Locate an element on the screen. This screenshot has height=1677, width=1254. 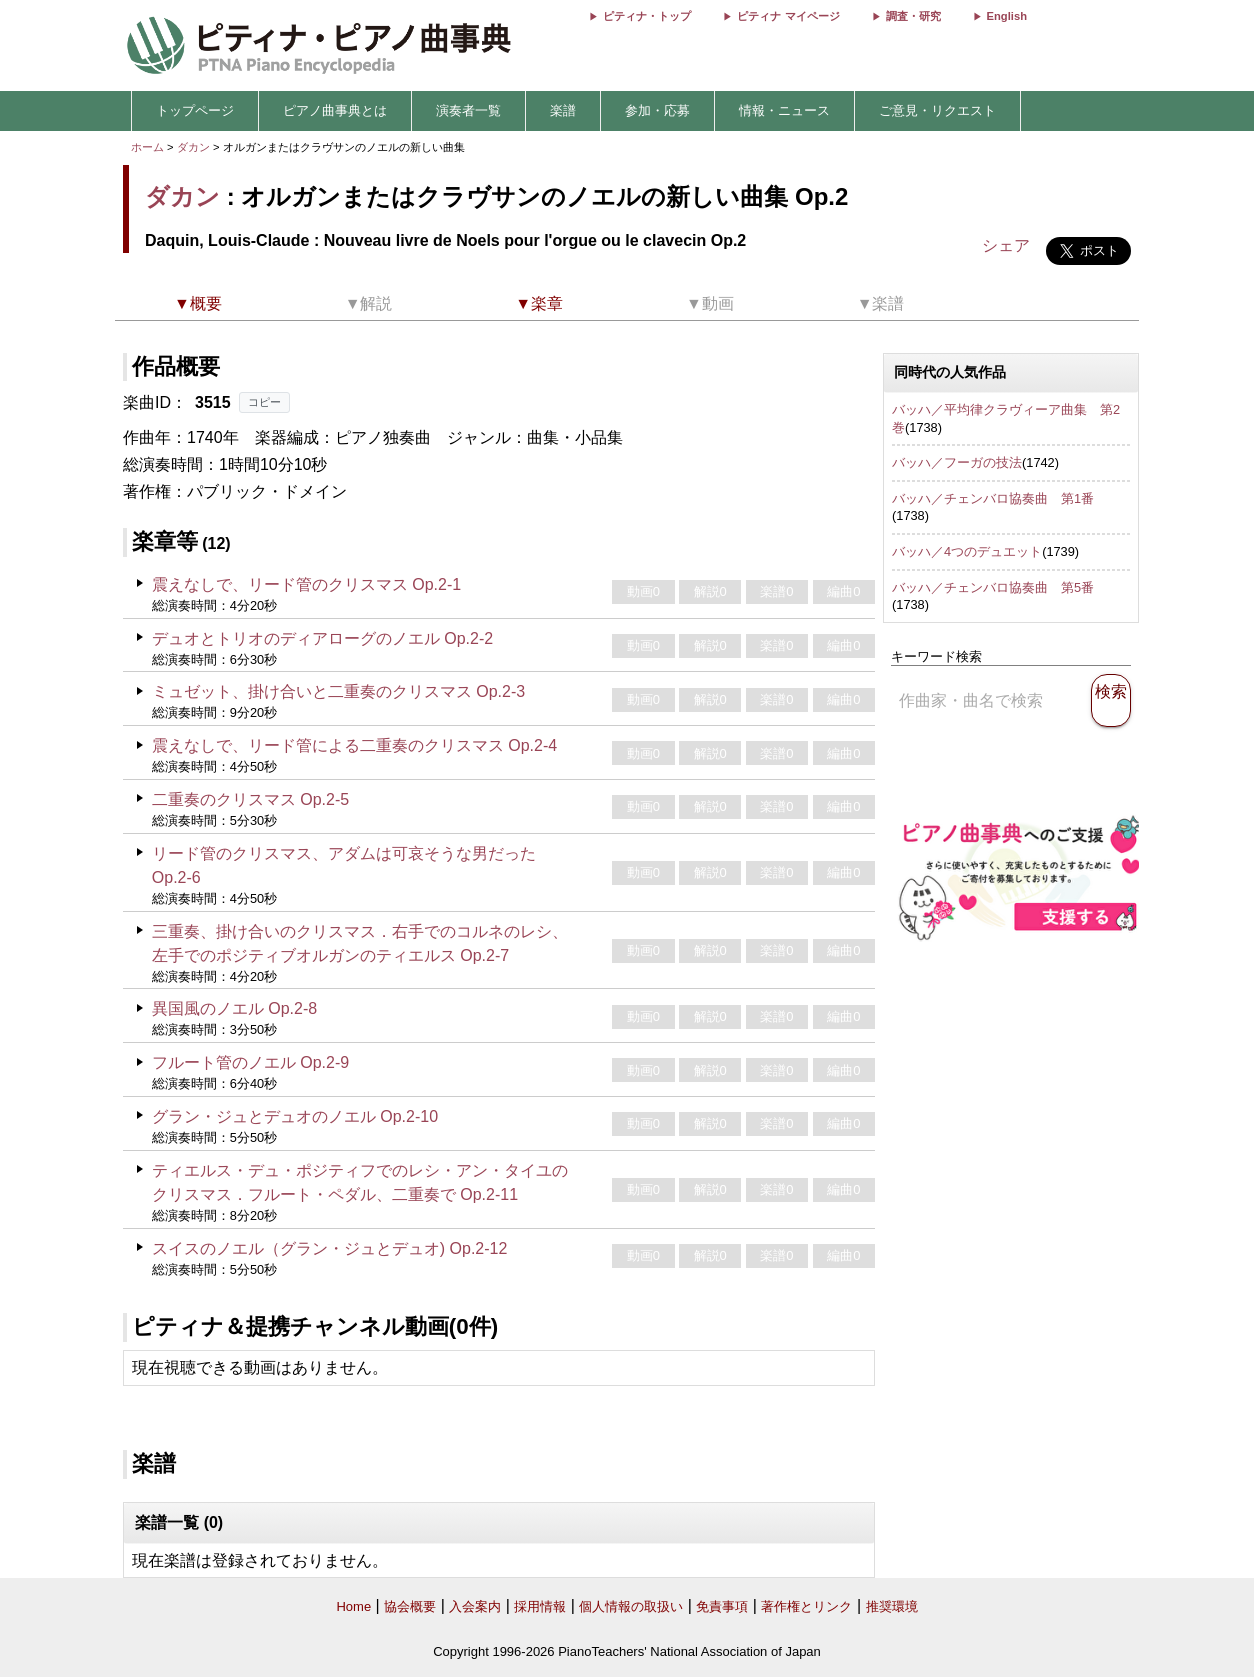
情報・ニュース is located at coordinates (784, 110).